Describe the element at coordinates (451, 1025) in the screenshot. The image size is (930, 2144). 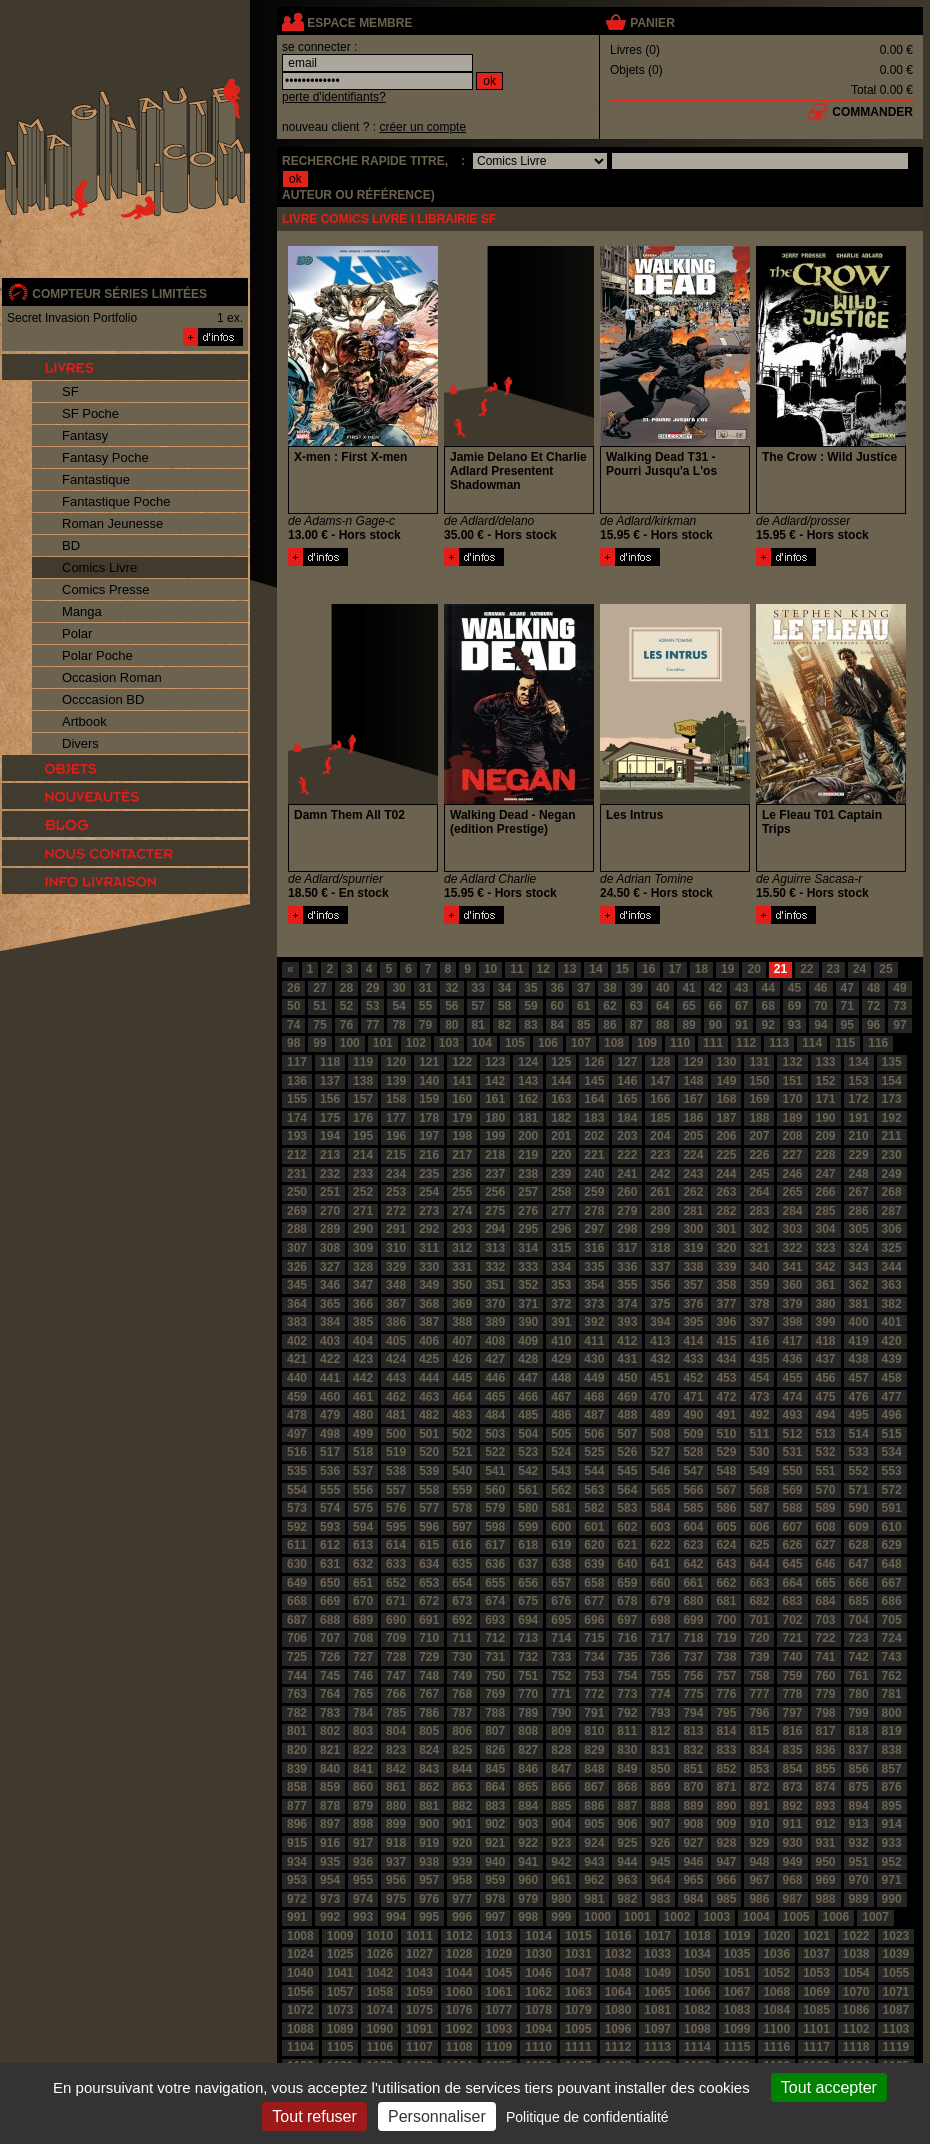
I see `80` at that location.